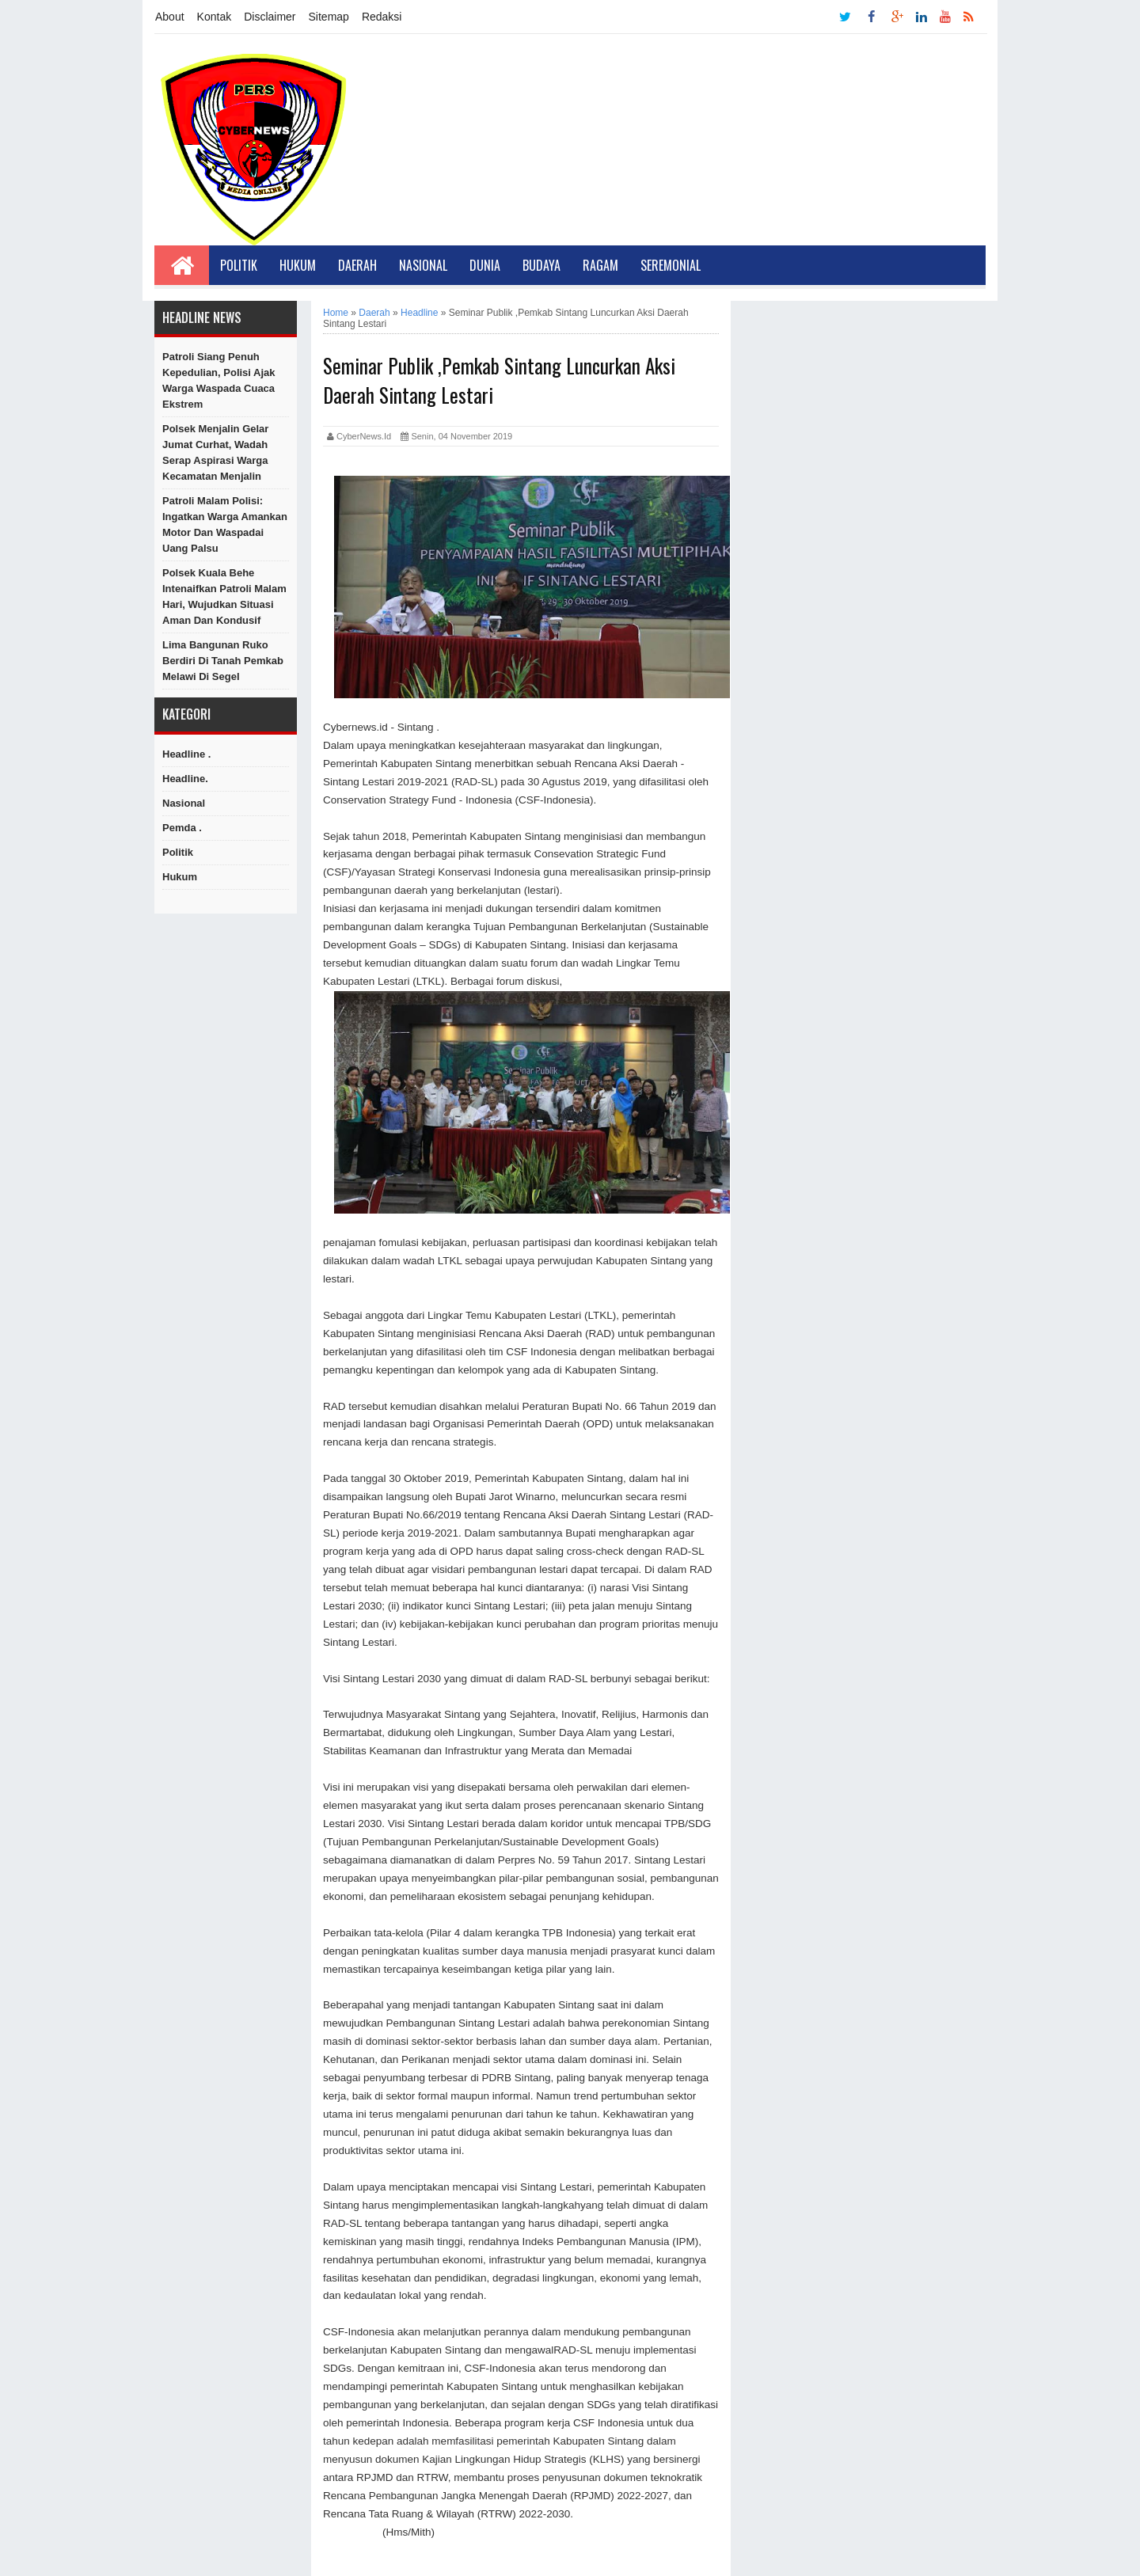 The width and height of the screenshot is (1140, 2576). What do you see at coordinates (297, 265) in the screenshot?
I see `Hukum` at bounding box center [297, 265].